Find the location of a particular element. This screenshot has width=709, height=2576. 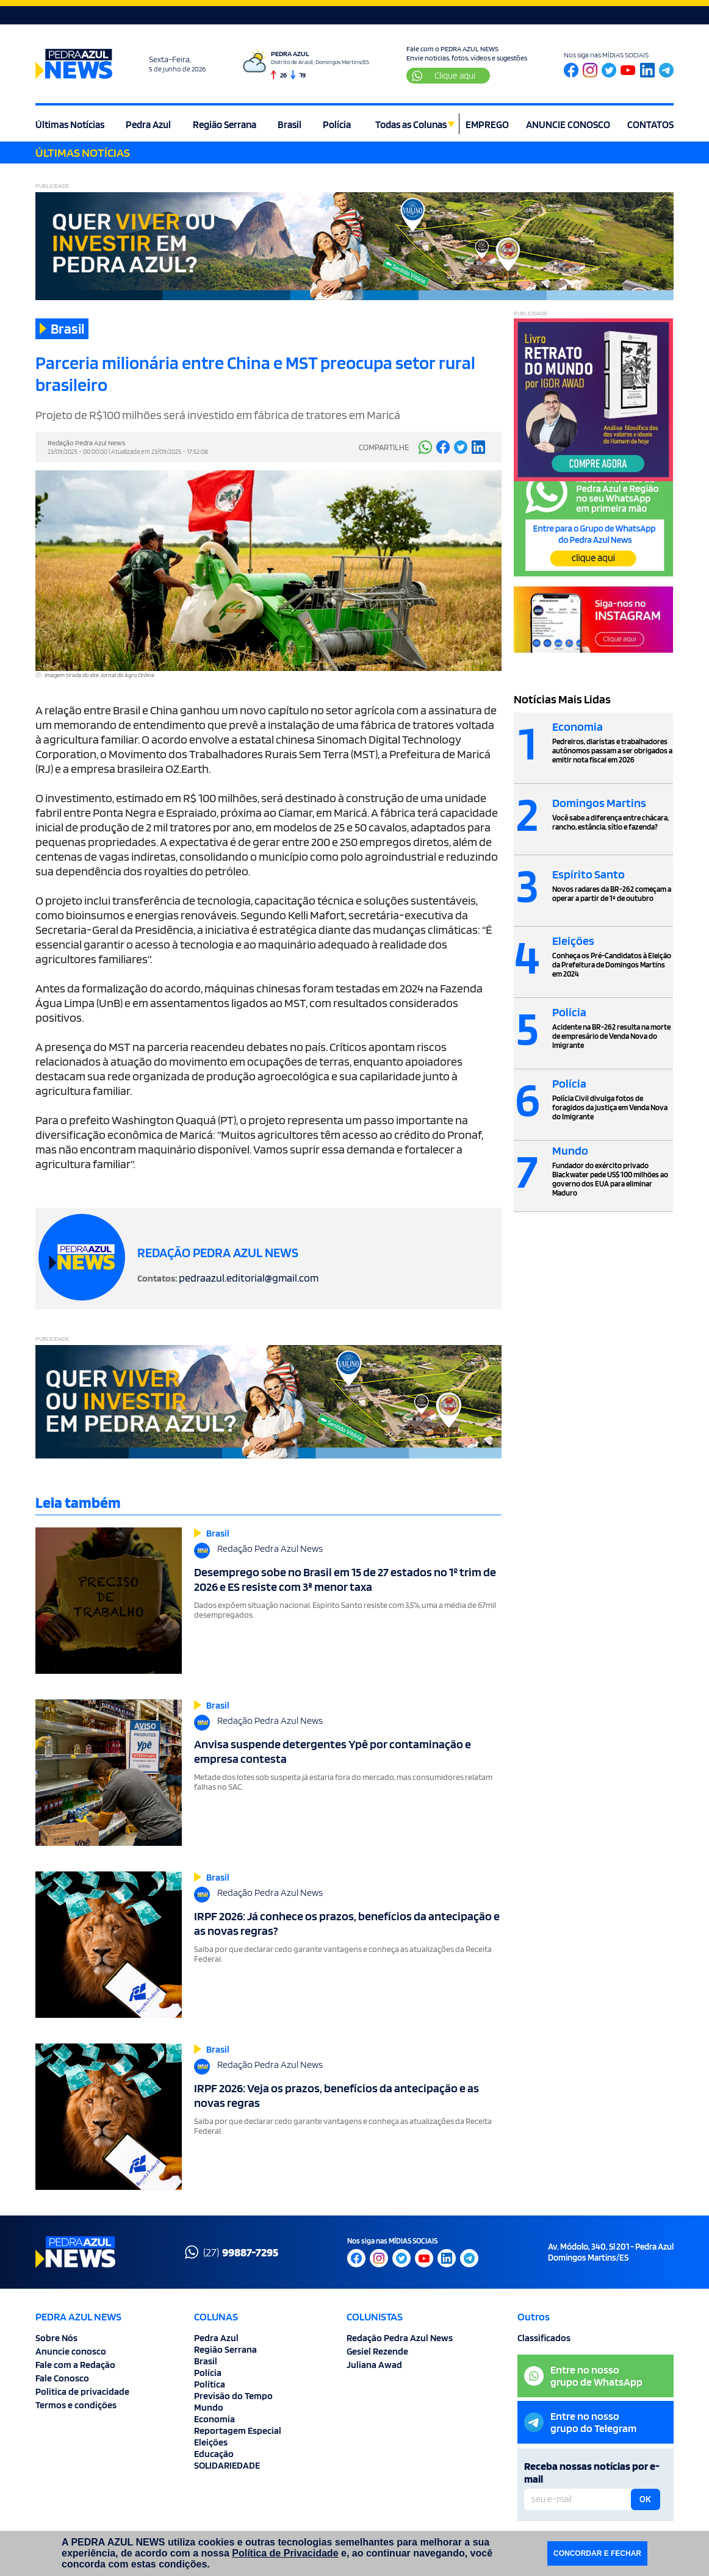

COMPARTILHE is located at coordinates (384, 447).